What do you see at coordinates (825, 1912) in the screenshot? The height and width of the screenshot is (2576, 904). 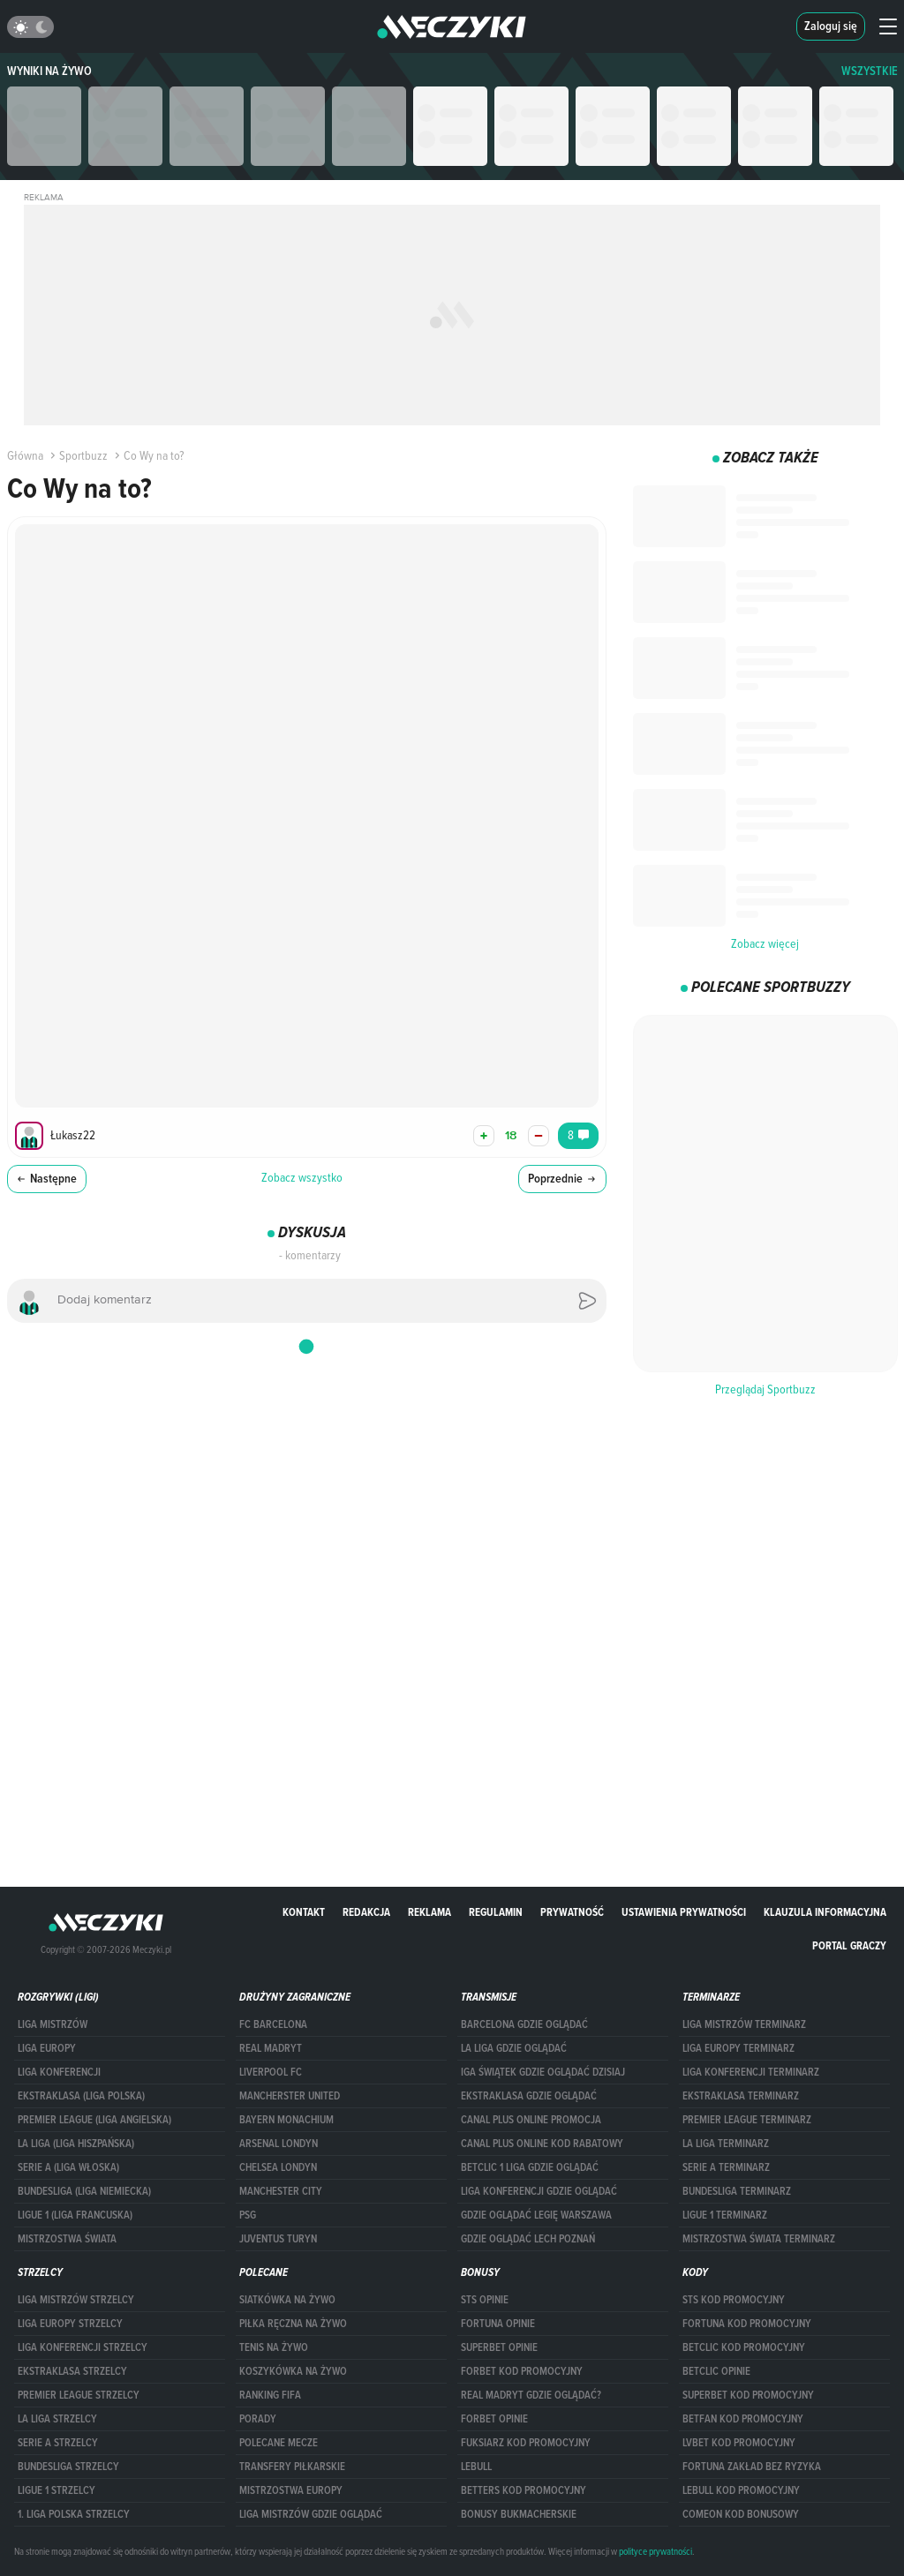 I see `Klauzula Informacyjna` at bounding box center [825, 1912].